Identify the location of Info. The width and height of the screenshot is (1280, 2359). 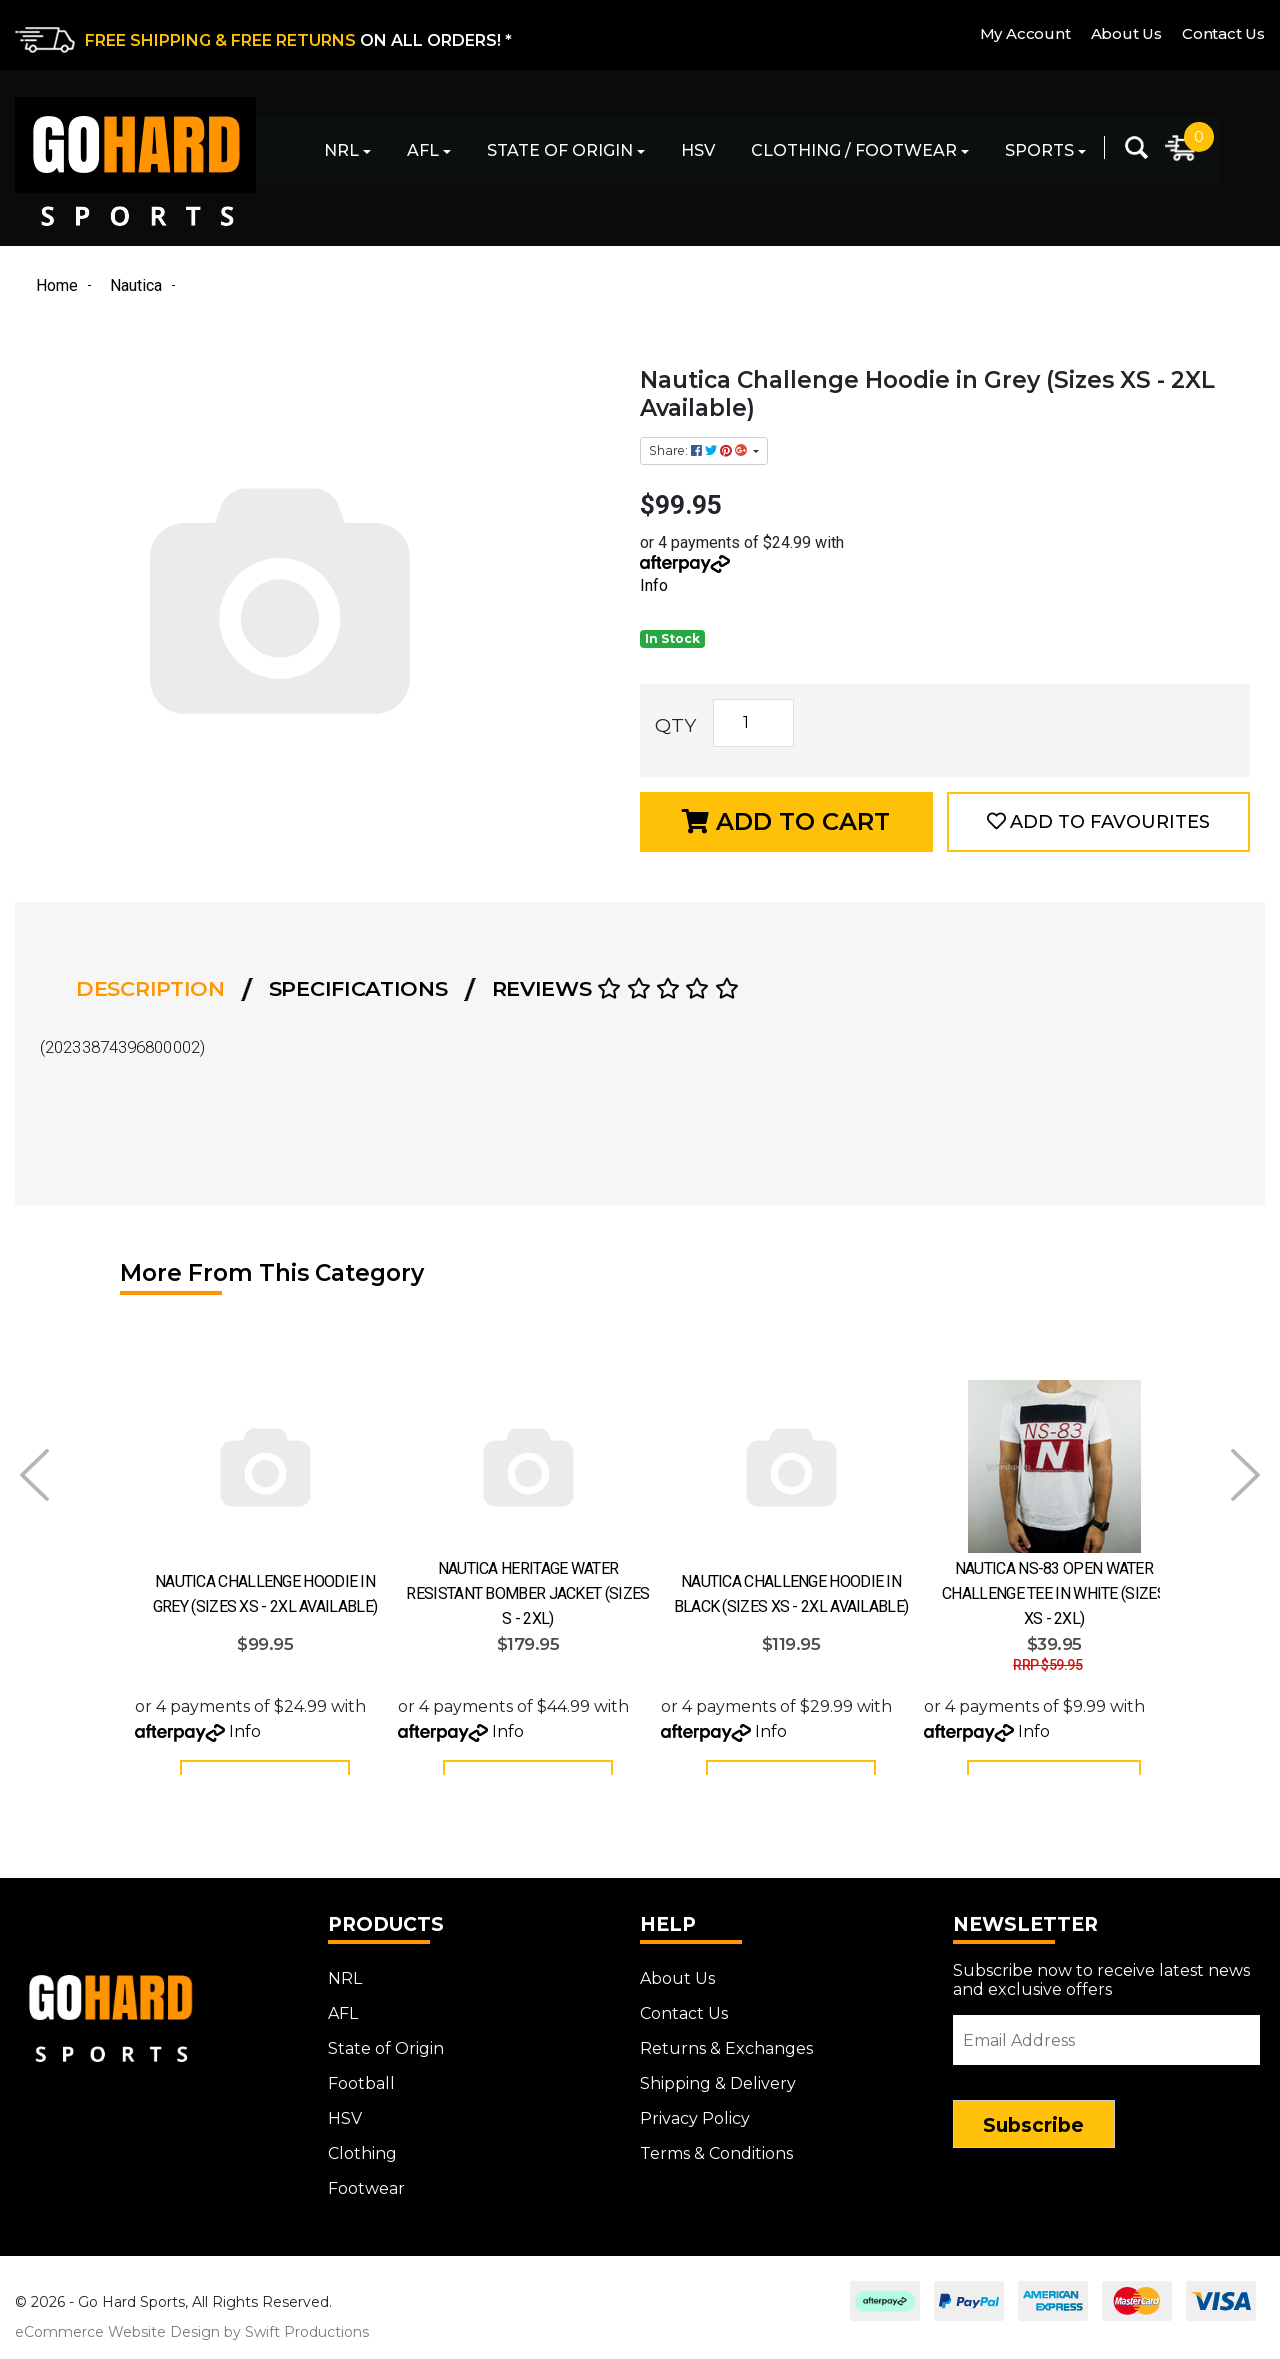
(654, 585).